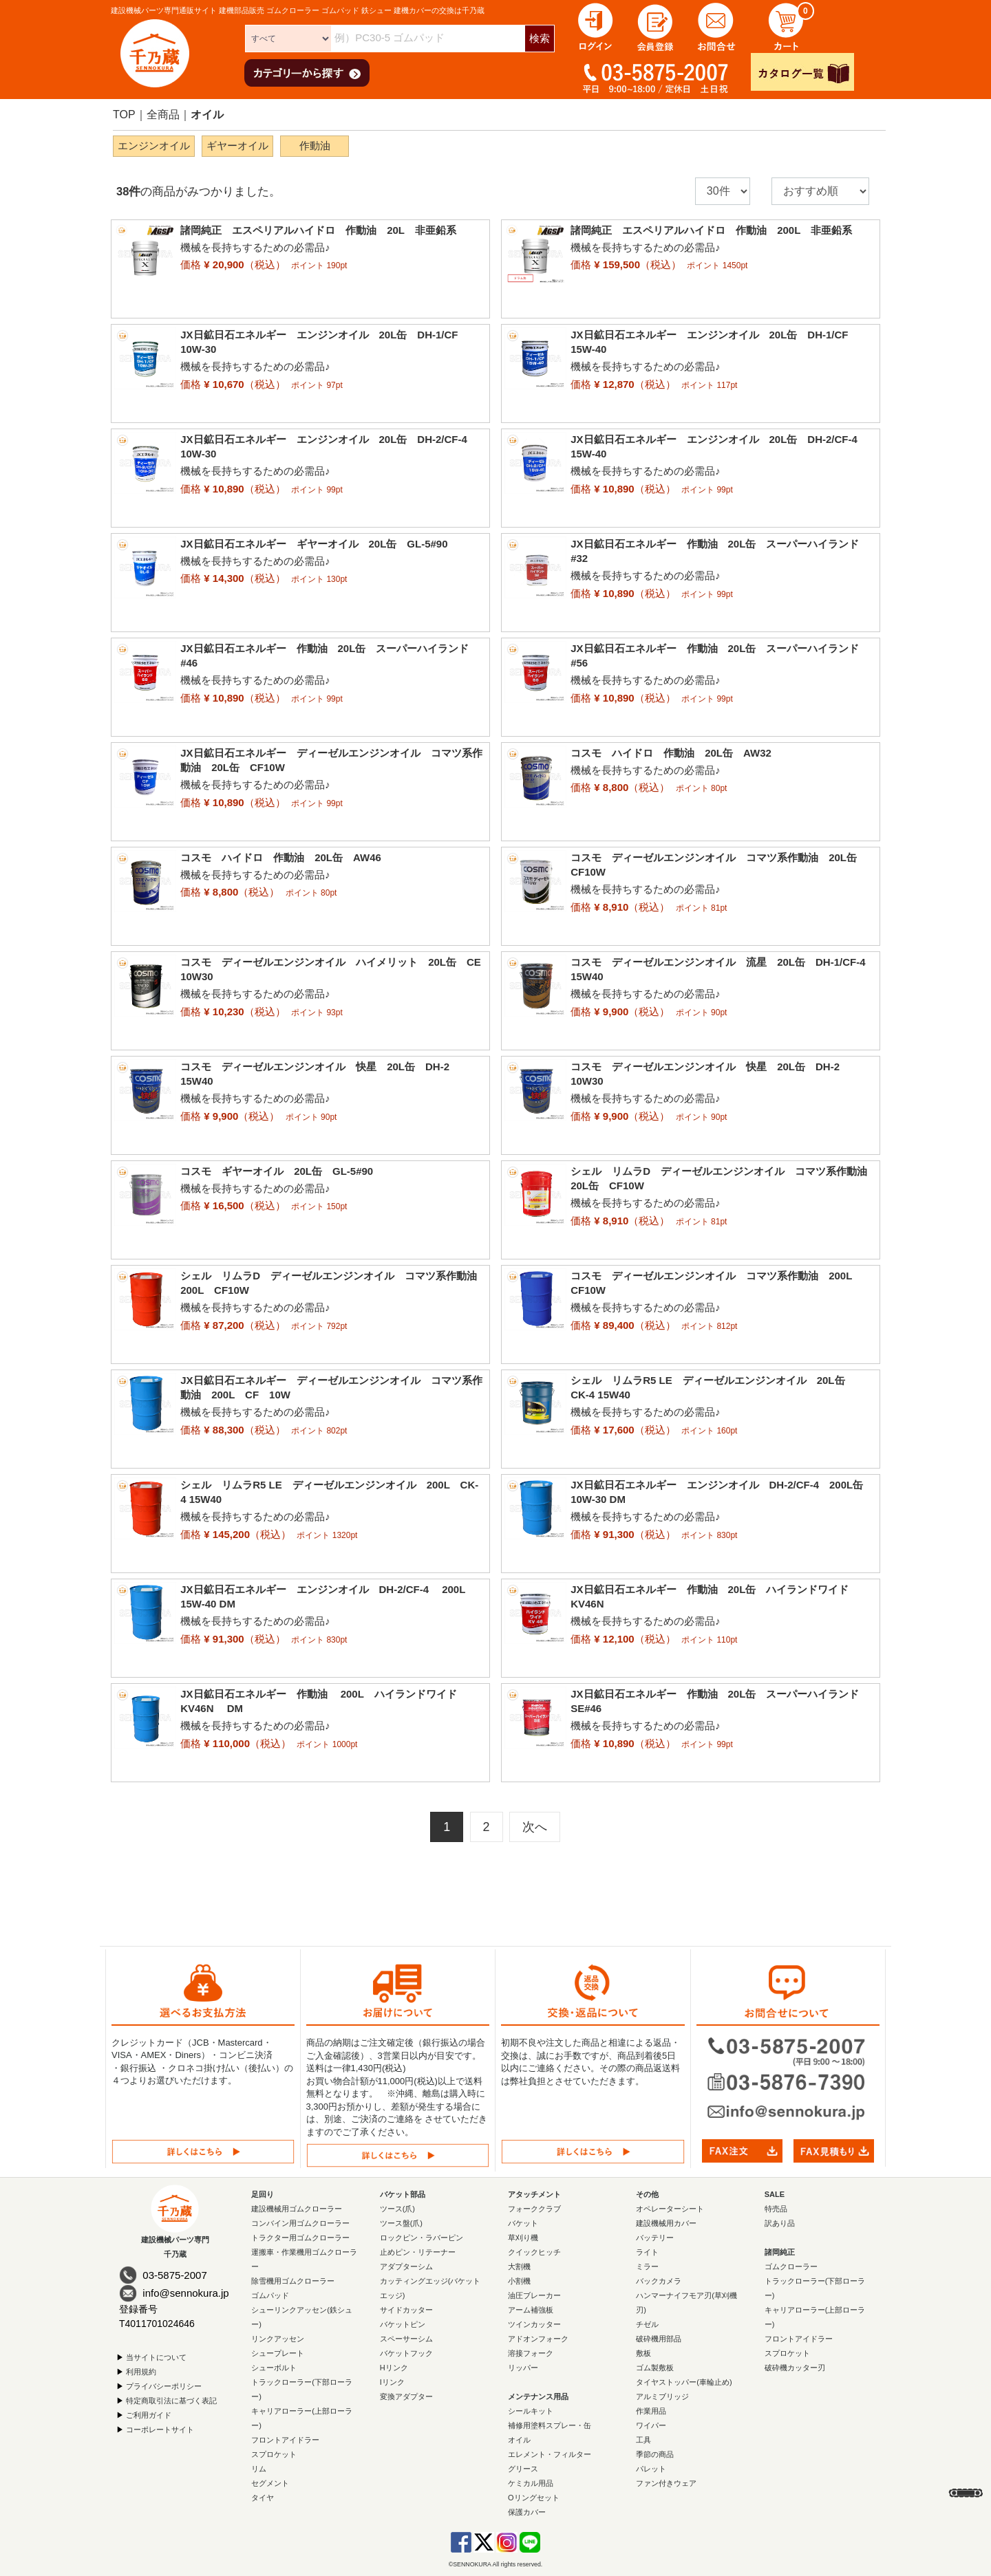  I want to click on トラクター用ゴムクローラー, so click(300, 2237).